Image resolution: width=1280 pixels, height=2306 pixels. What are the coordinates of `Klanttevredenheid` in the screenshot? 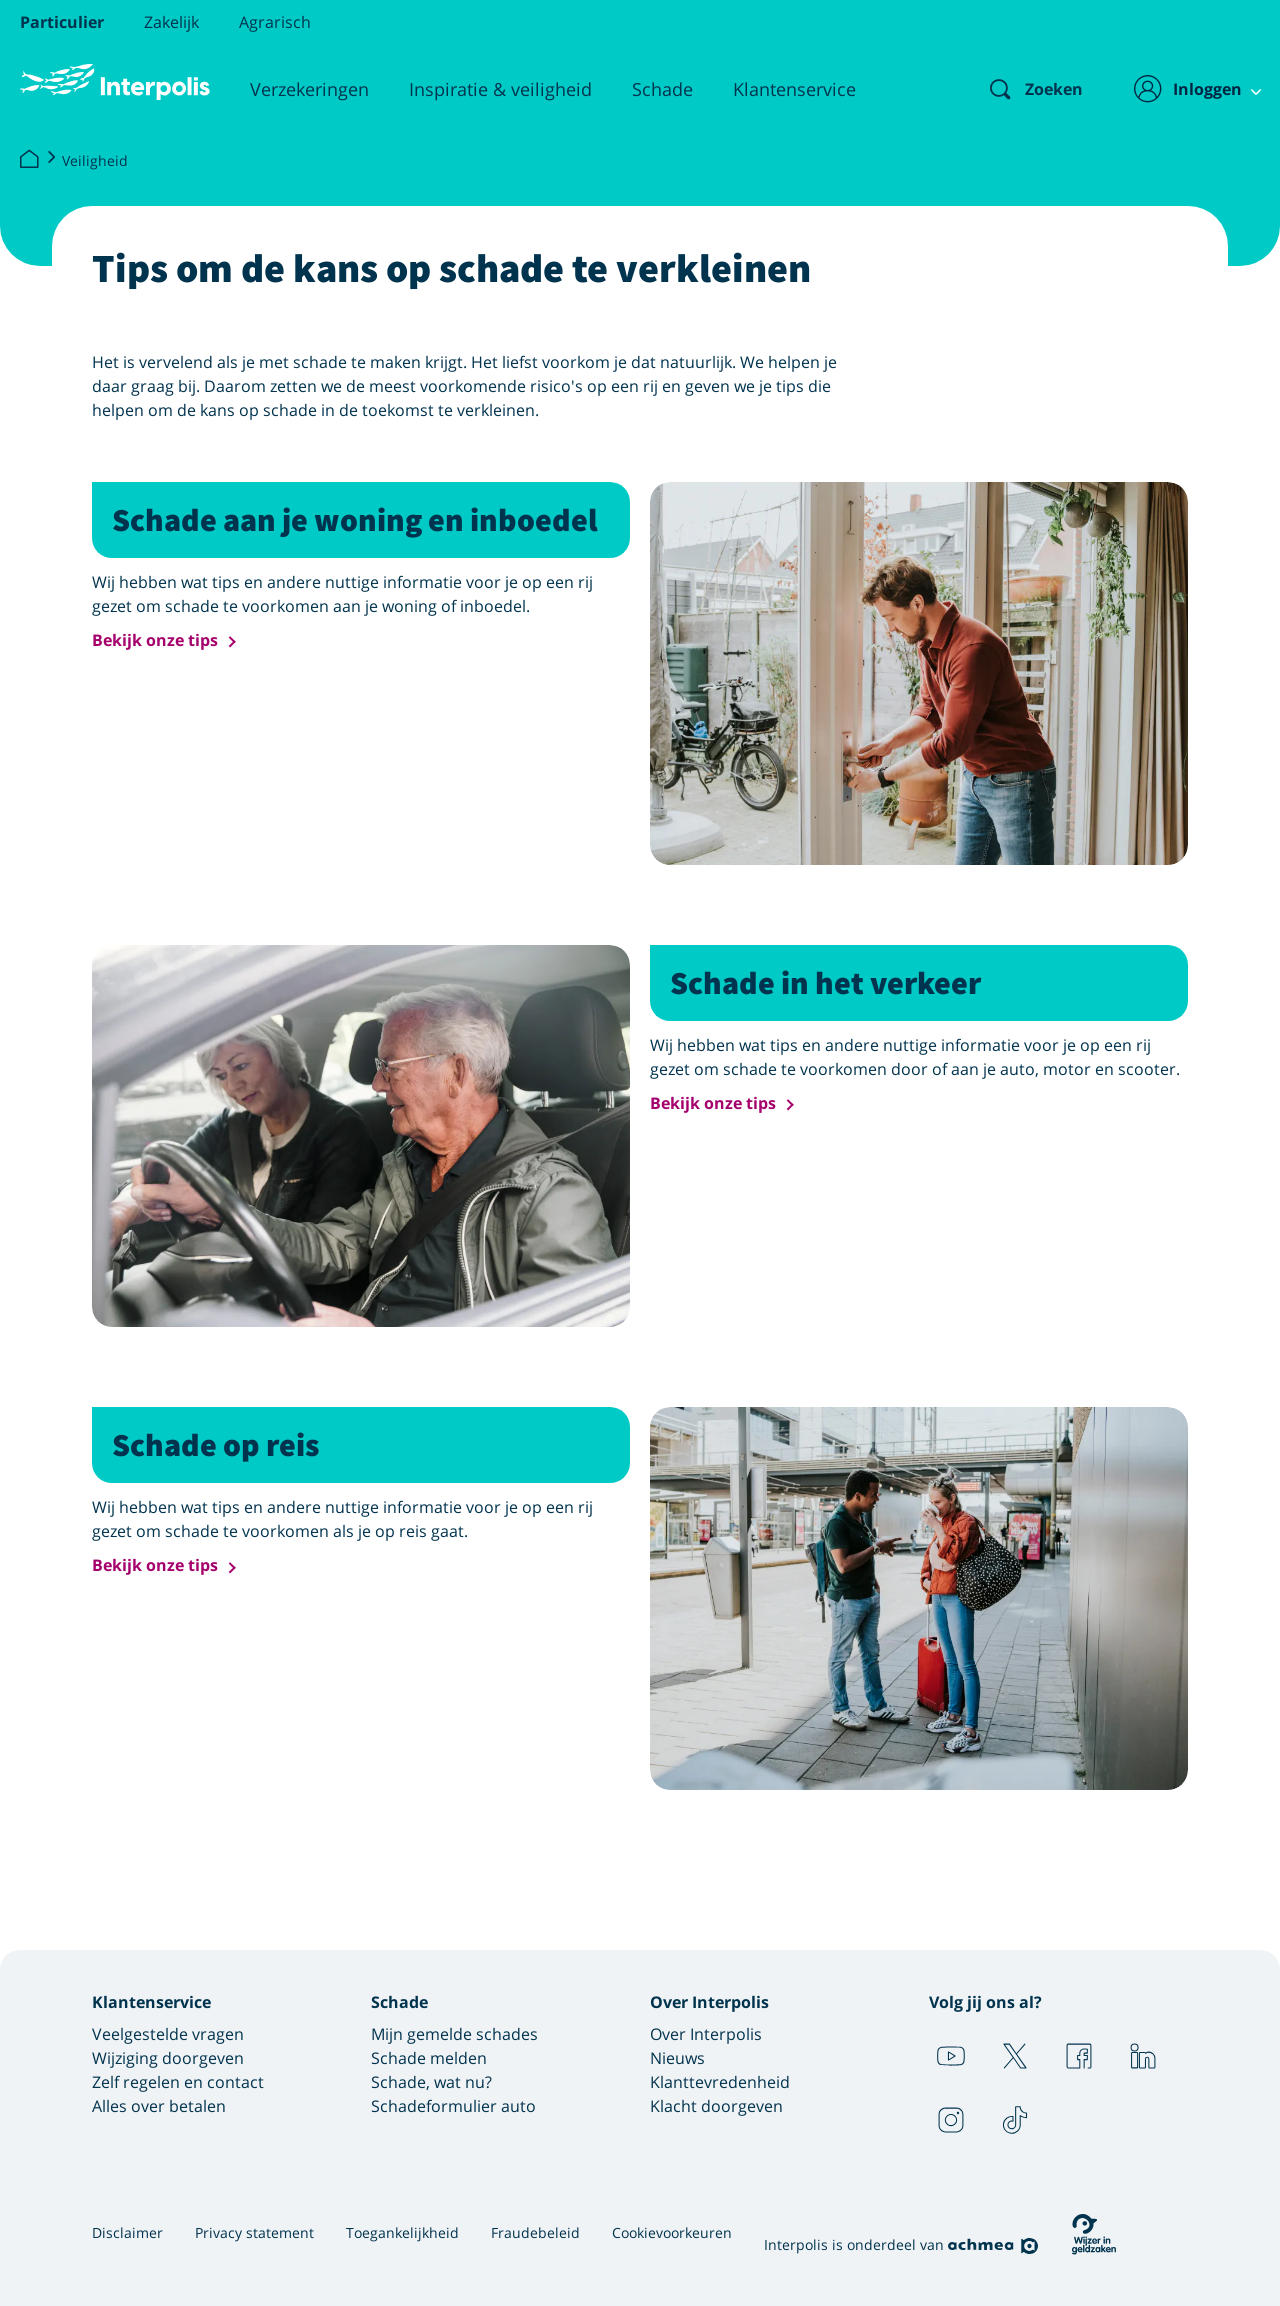 It's located at (720, 2082).